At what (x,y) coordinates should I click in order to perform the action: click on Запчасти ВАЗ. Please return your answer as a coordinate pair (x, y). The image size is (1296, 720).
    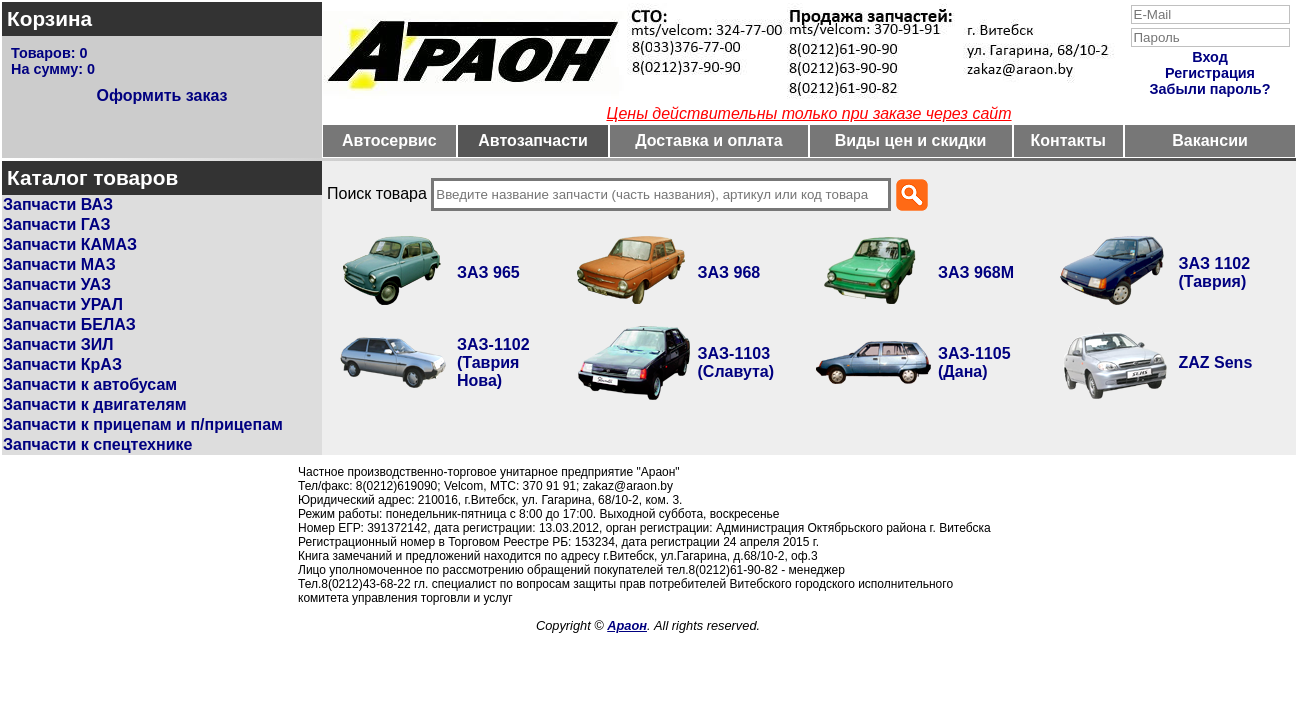
    Looking at the image, I should click on (58, 204).